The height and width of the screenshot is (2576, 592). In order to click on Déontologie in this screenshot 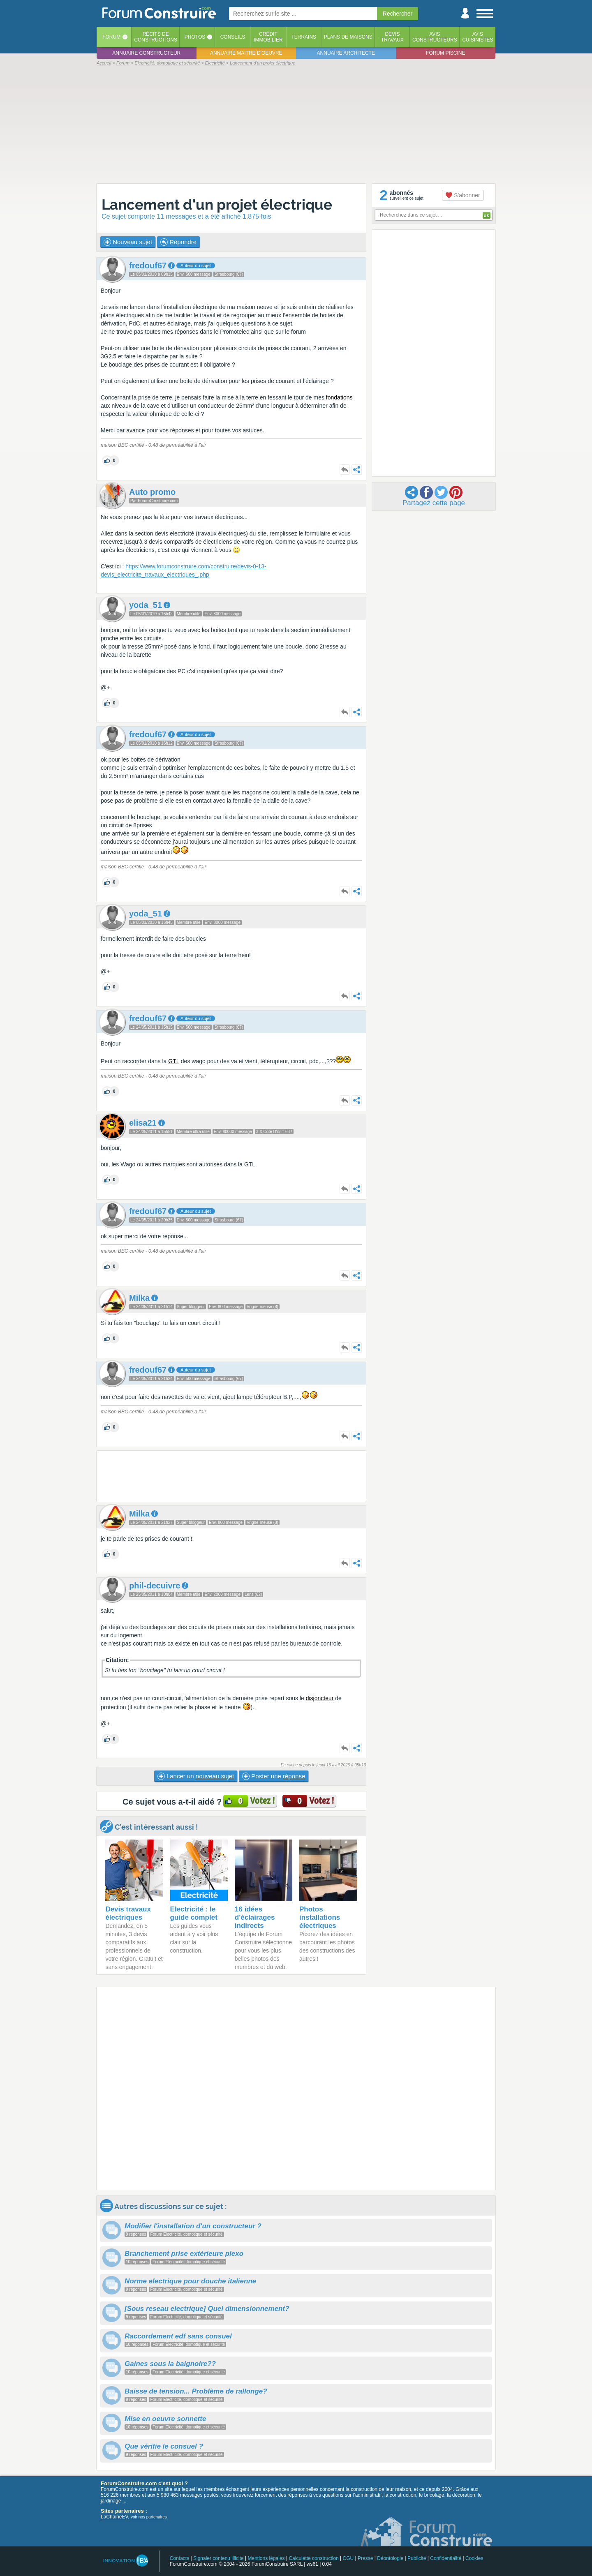, I will do `click(390, 2558)`.